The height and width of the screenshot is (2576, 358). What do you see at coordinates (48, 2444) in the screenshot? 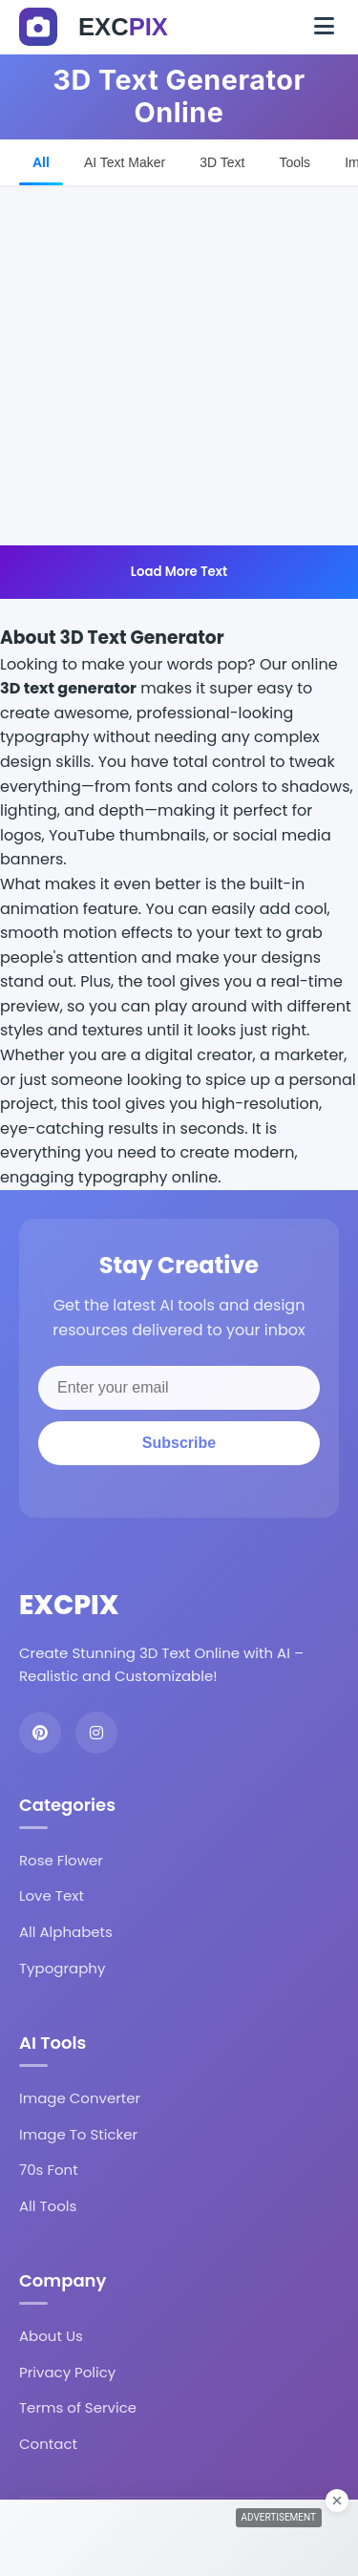
I see `Contact` at bounding box center [48, 2444].